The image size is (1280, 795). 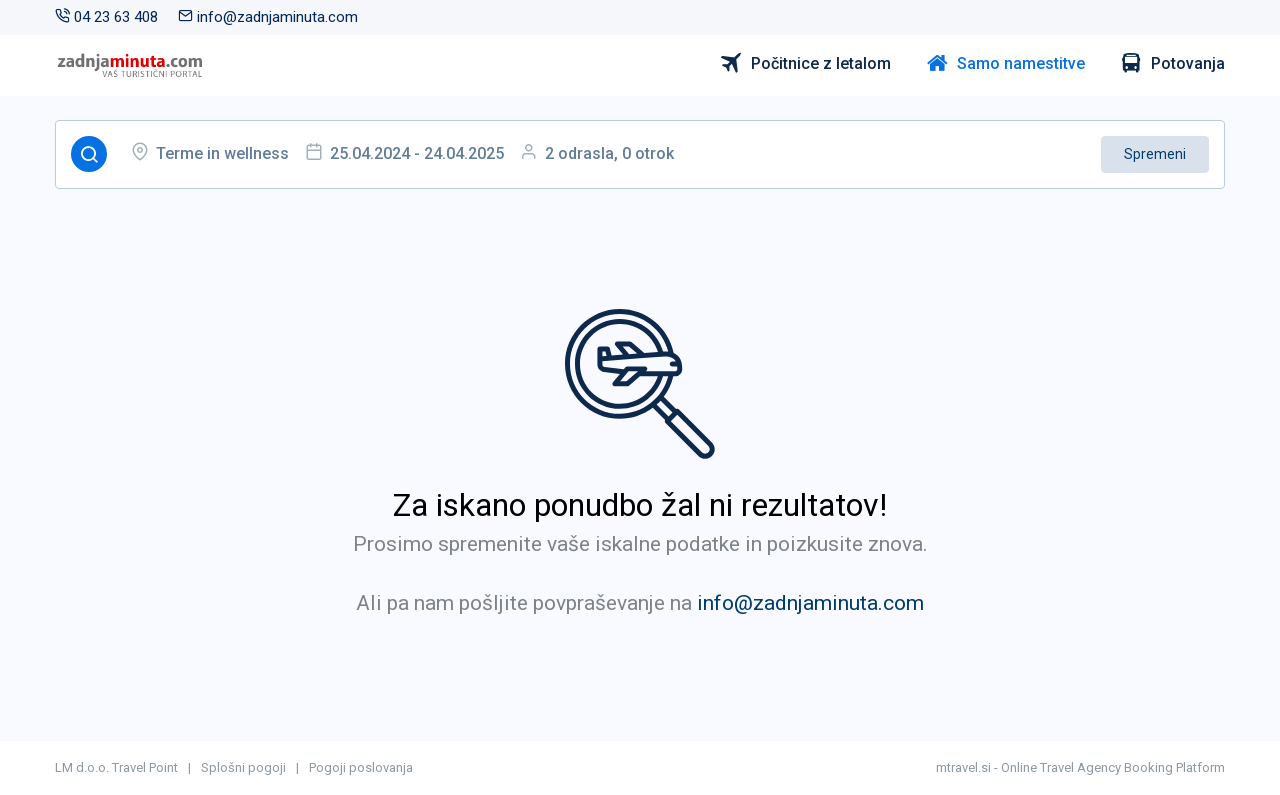 I want to click on Pogoji poslovanja, so click(x=361, y=767).